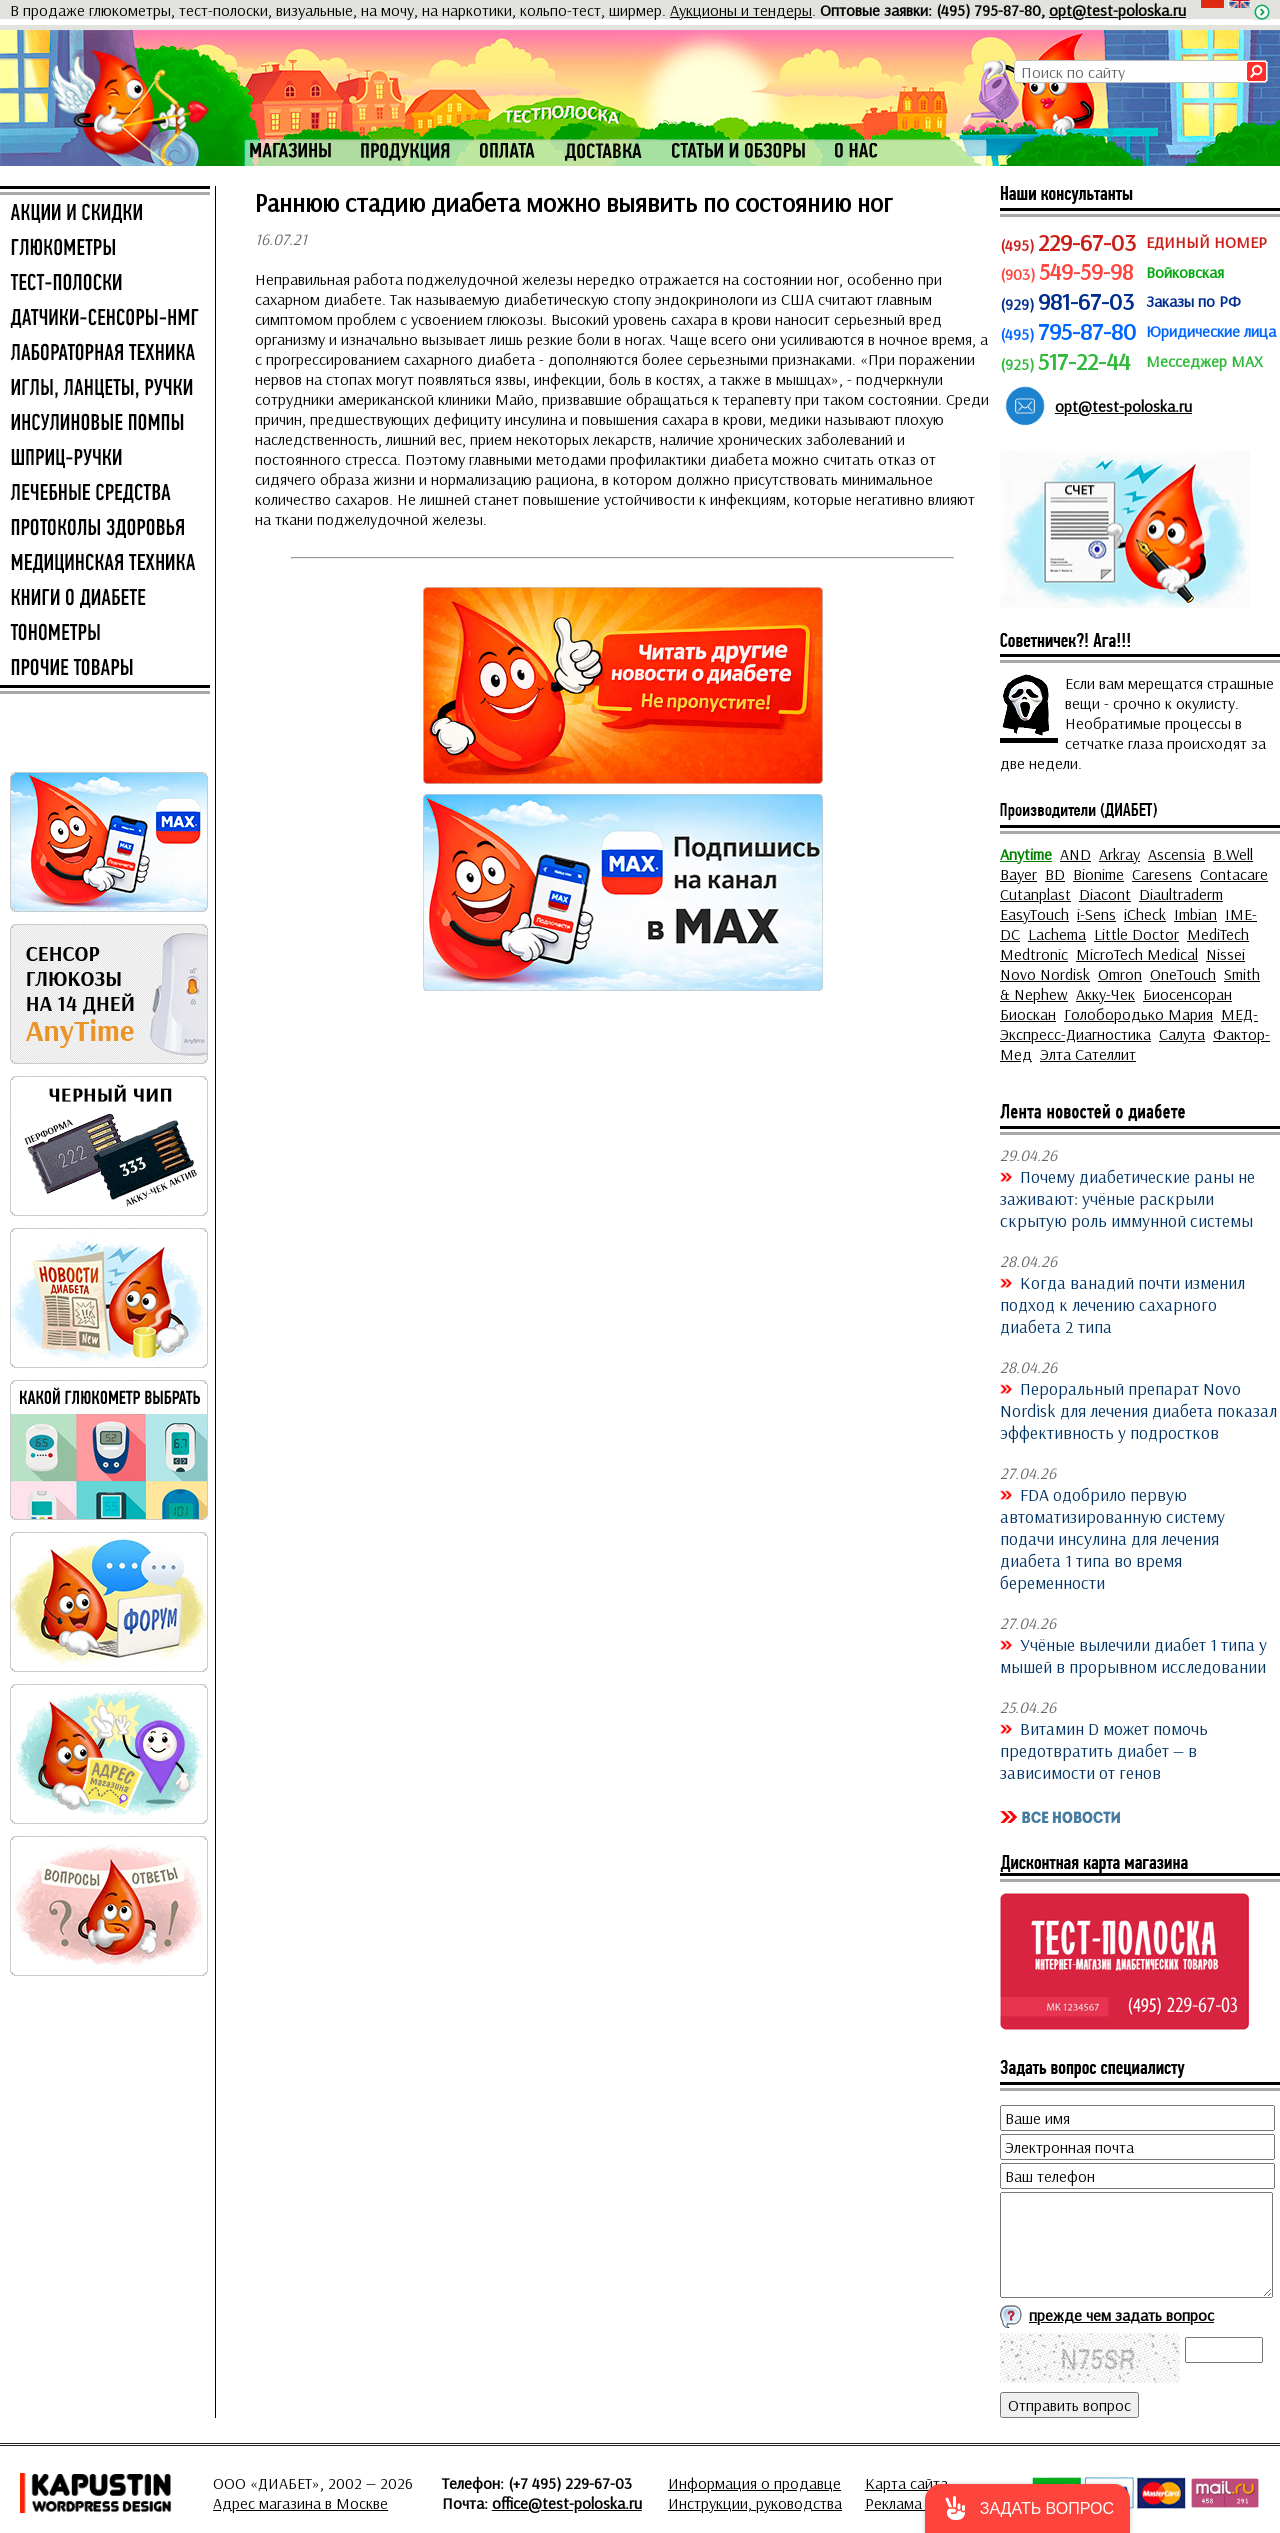 This screenshot has width=1280, height=2533. What do you see at coordinates (1137, 954) in the screenshot?
I see `MicroTech Medical` at bounding box center [1137, 954].